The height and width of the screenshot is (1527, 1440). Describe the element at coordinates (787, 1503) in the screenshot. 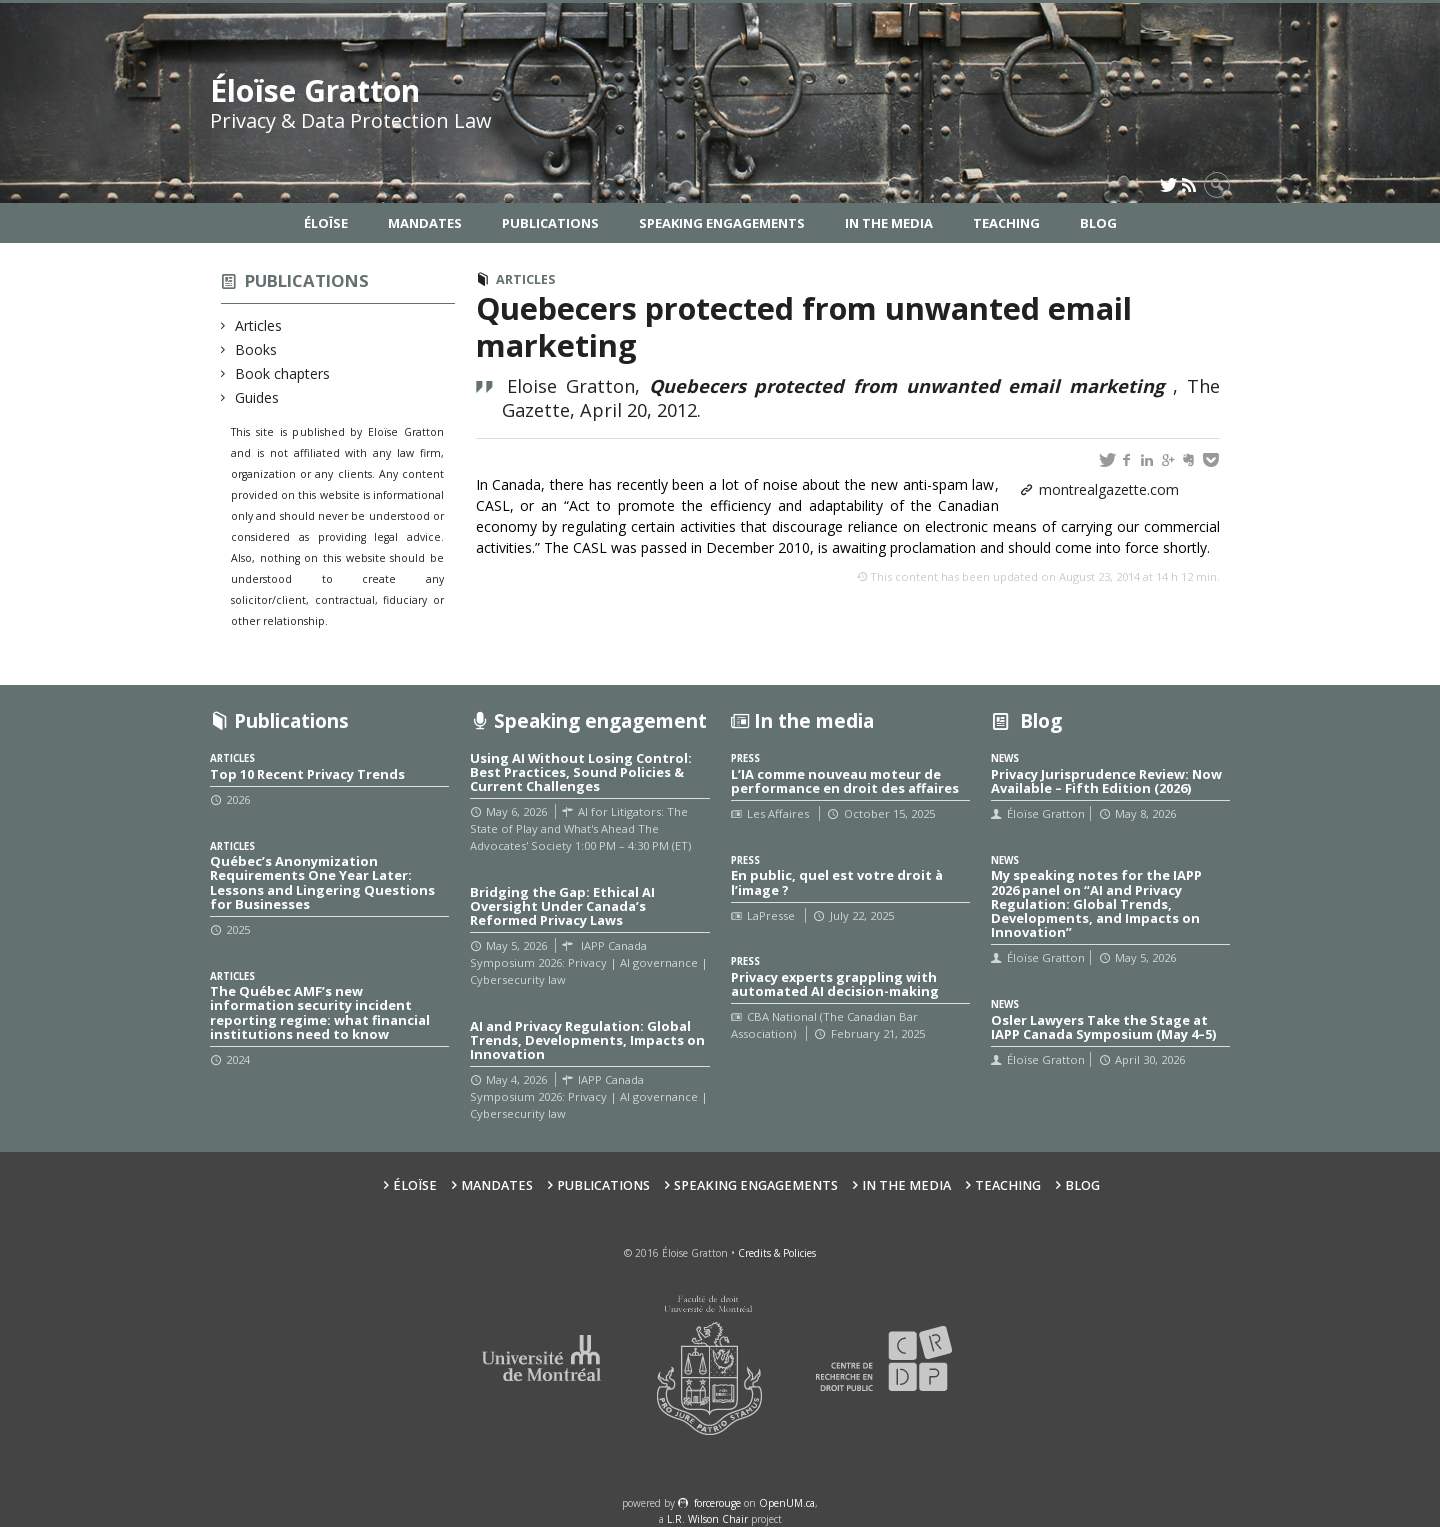

I see `OpenUM.ca` at that location.